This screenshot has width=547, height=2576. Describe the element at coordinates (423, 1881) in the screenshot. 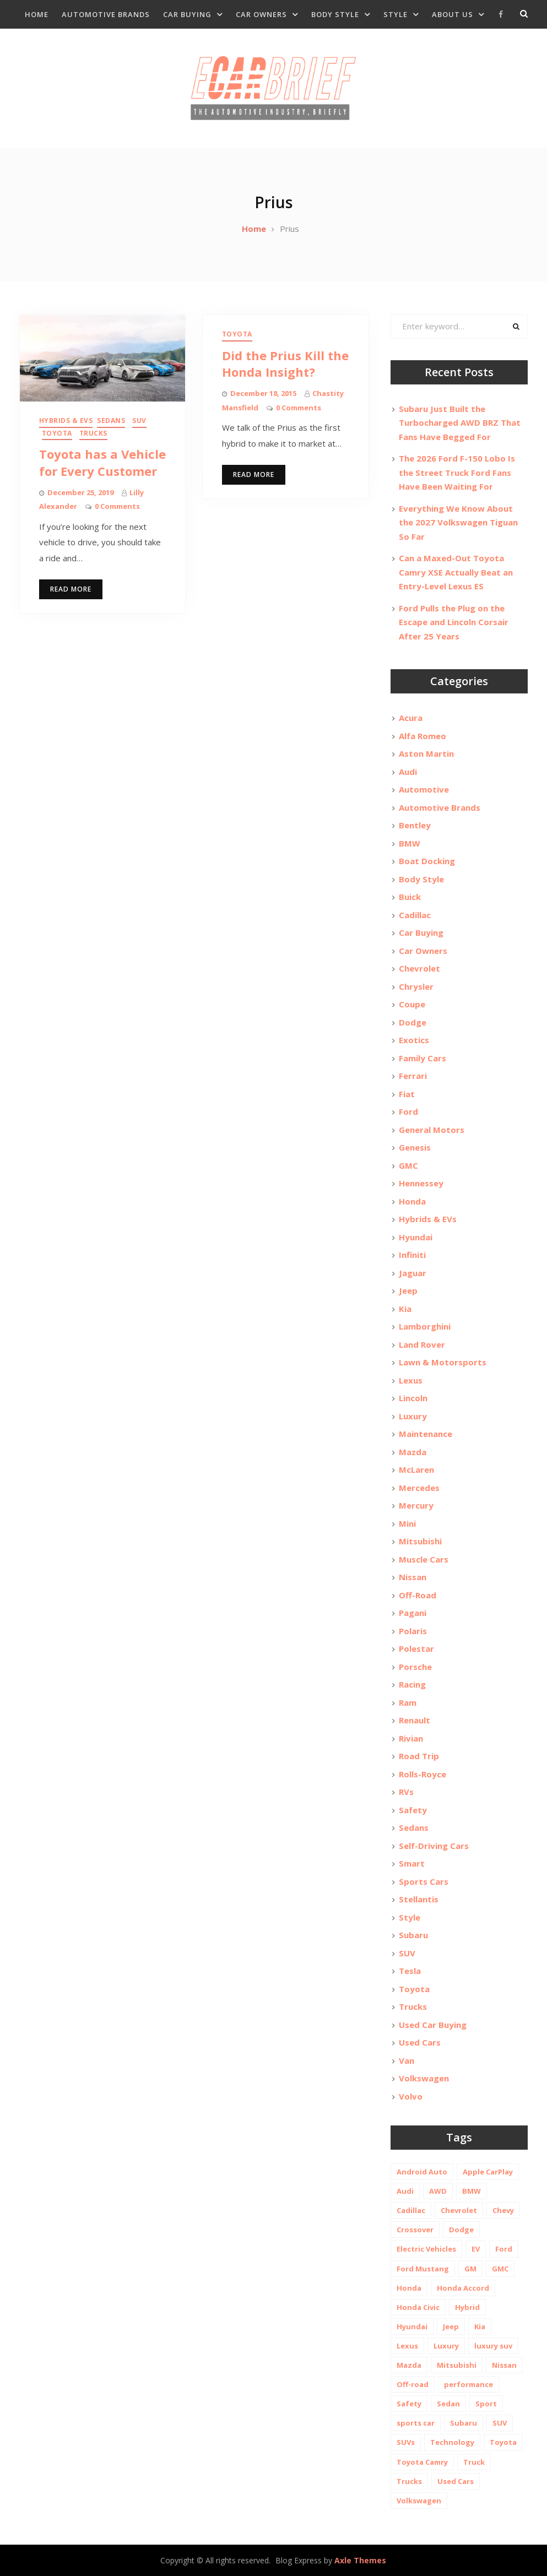

I see `Sports Cars` at that location.